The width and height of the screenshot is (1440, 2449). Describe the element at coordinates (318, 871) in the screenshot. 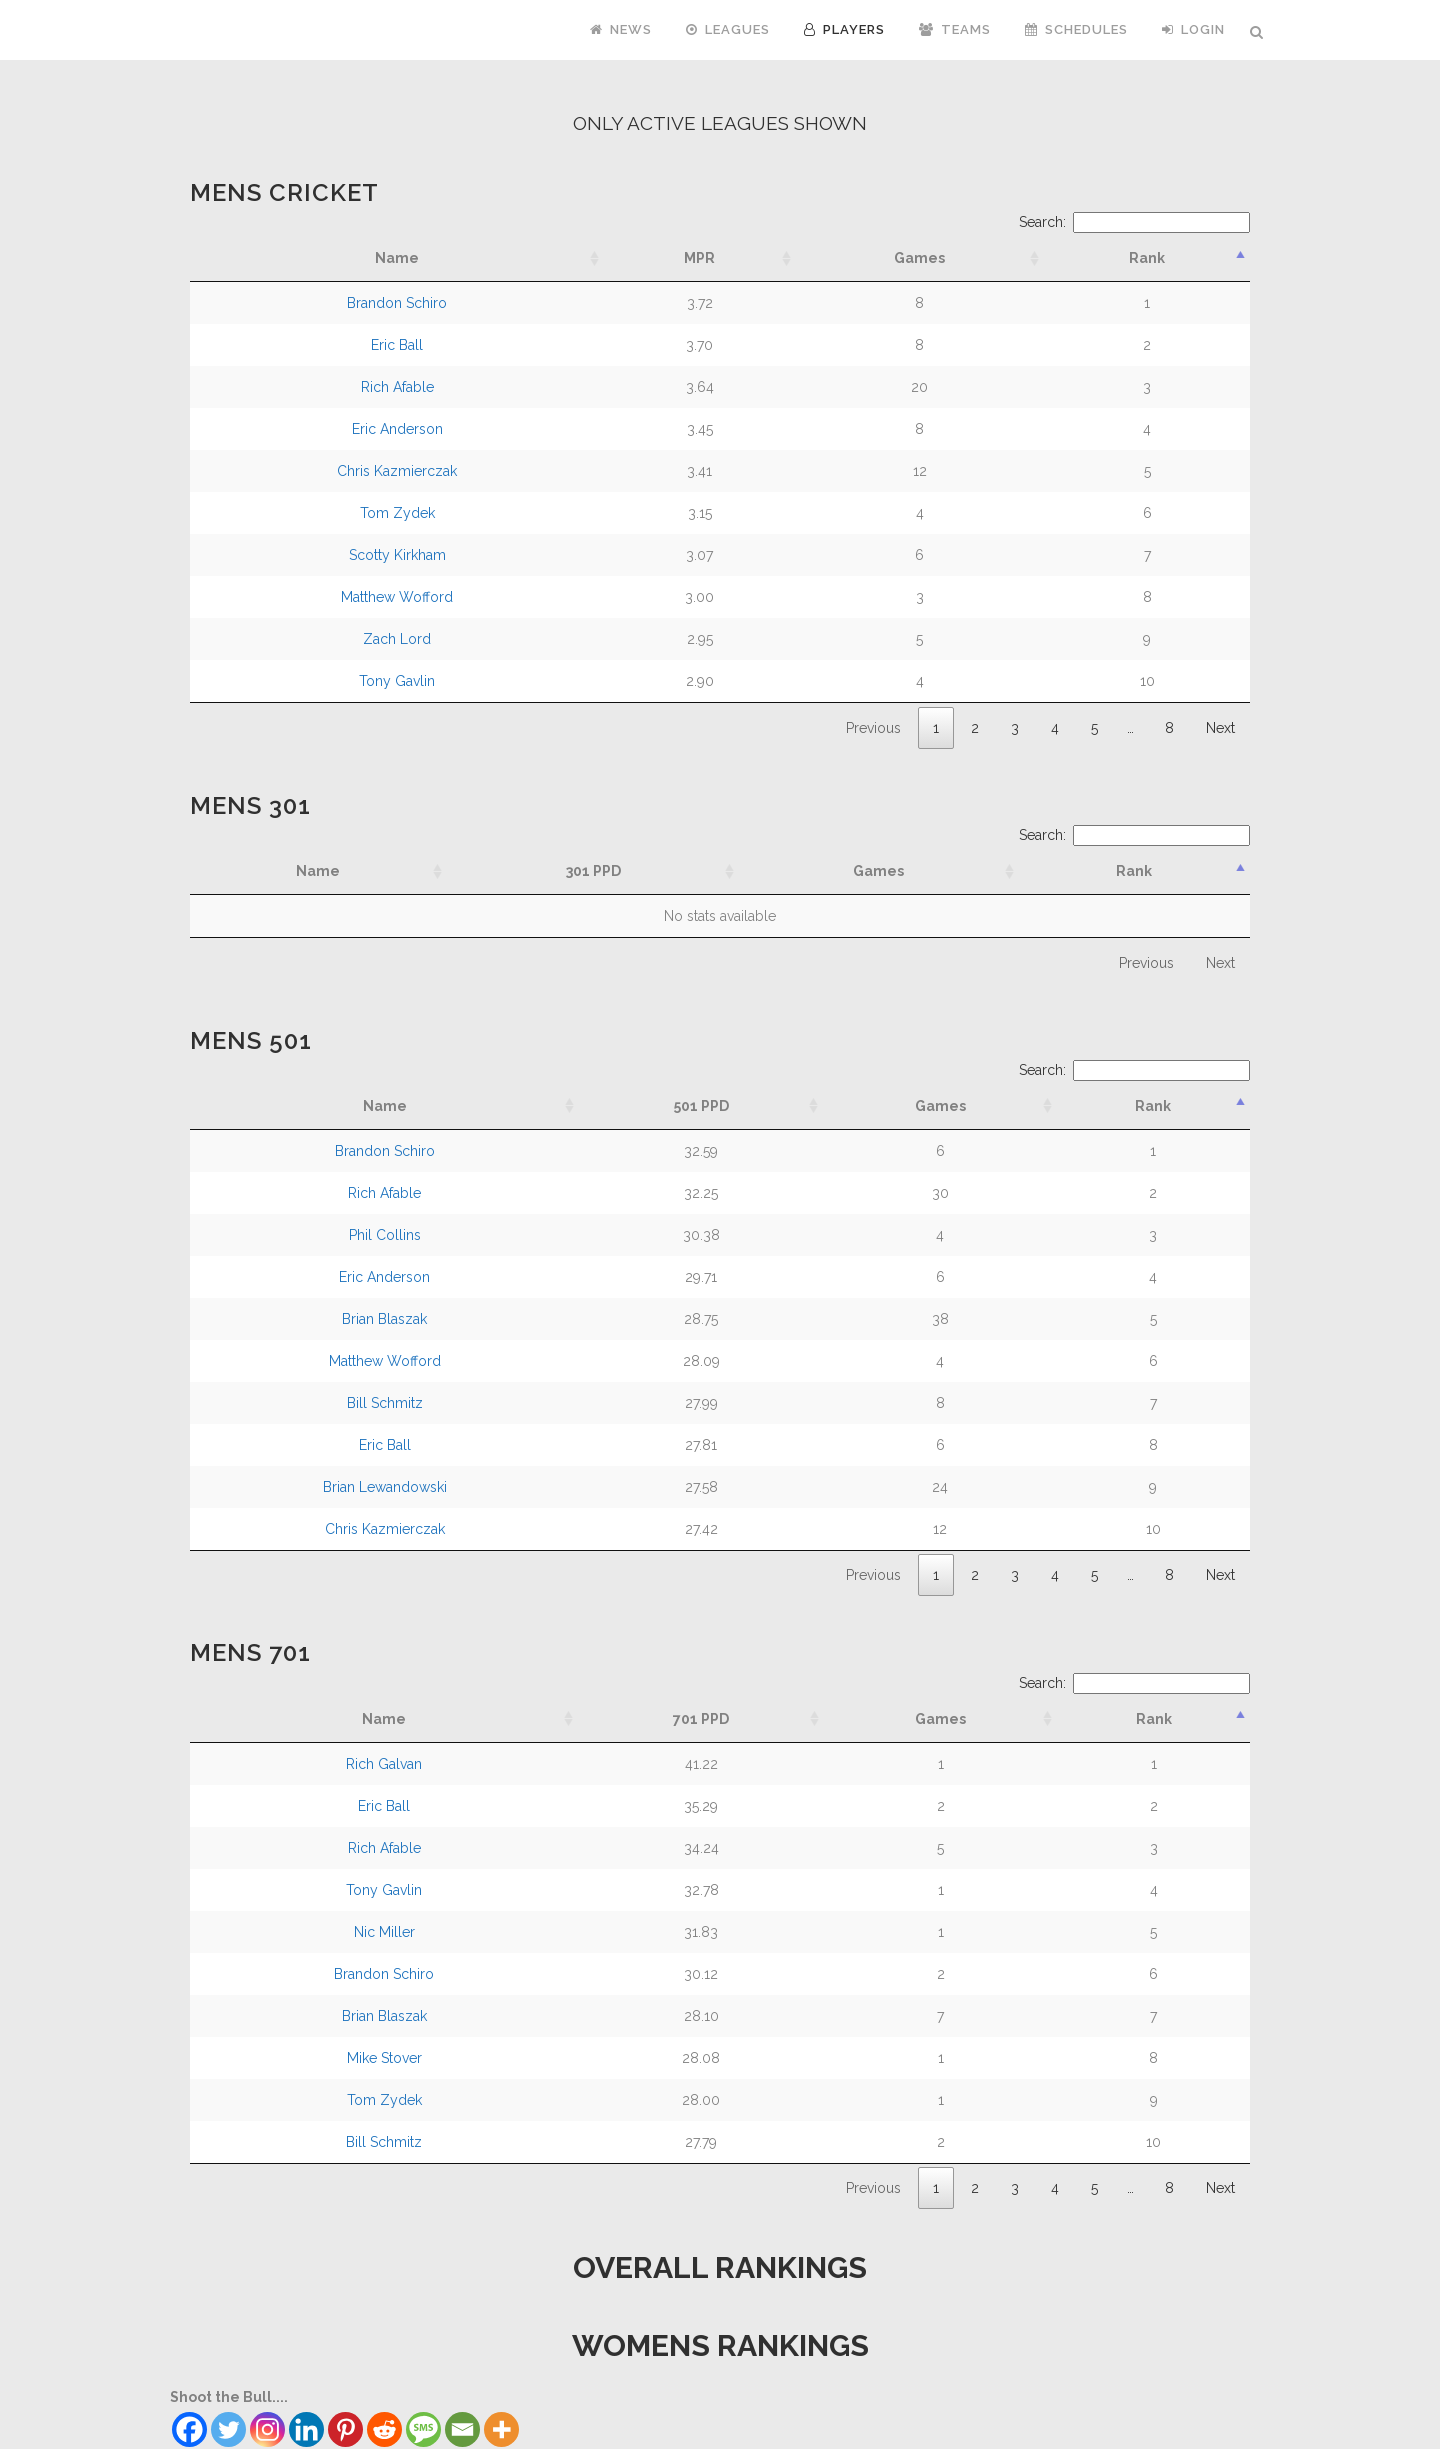

I see `Name [Name: activate to sort column ascending]` at that location.